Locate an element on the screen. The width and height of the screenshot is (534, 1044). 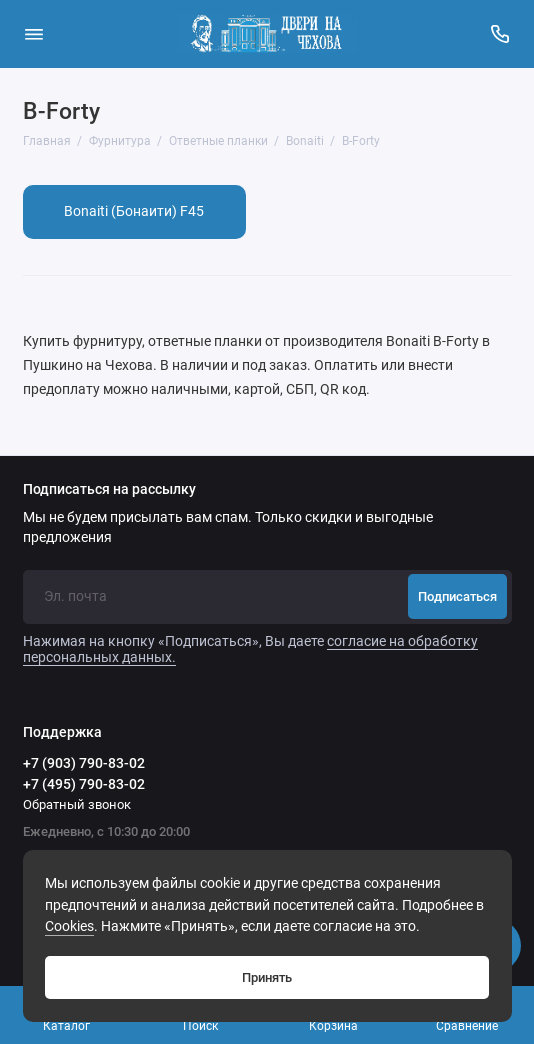
[Поддержка] is located at coordinates (501, 34).